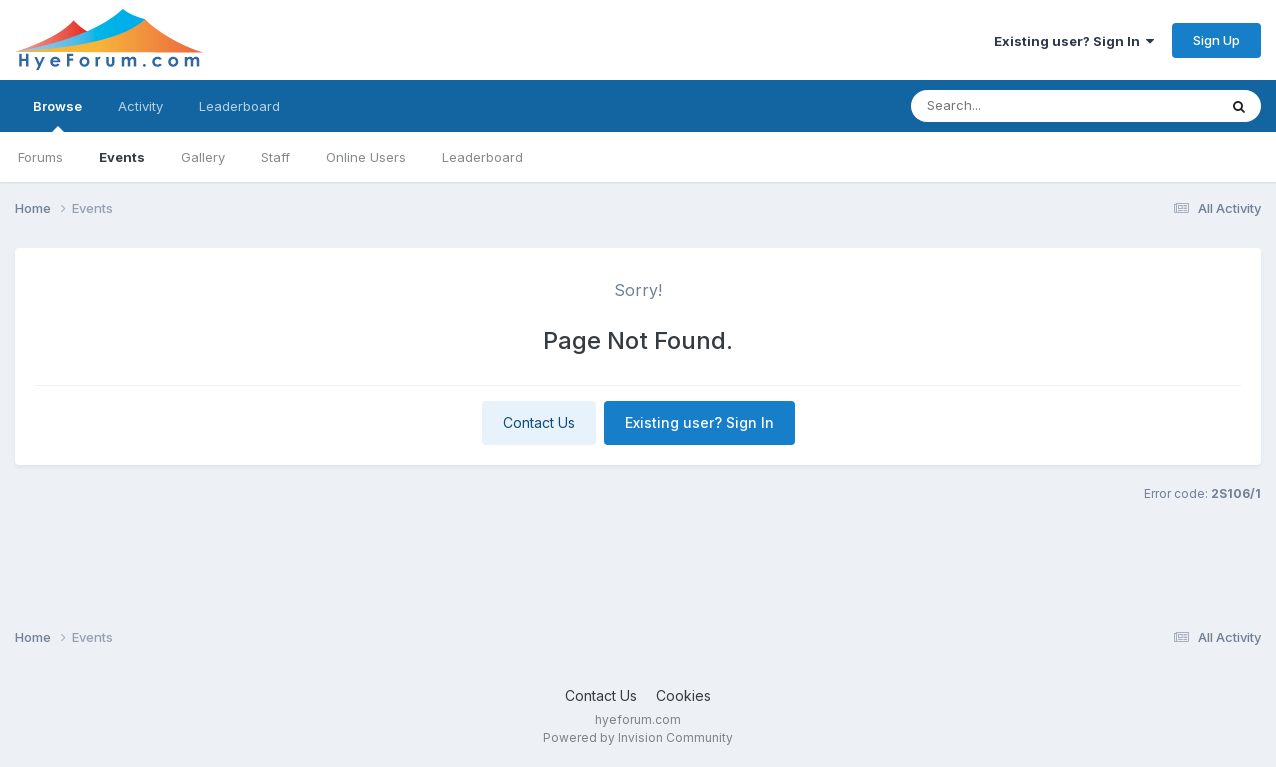  Describe the element at coordinates (122, 157) in the screenshot. I see `Events` at that location.